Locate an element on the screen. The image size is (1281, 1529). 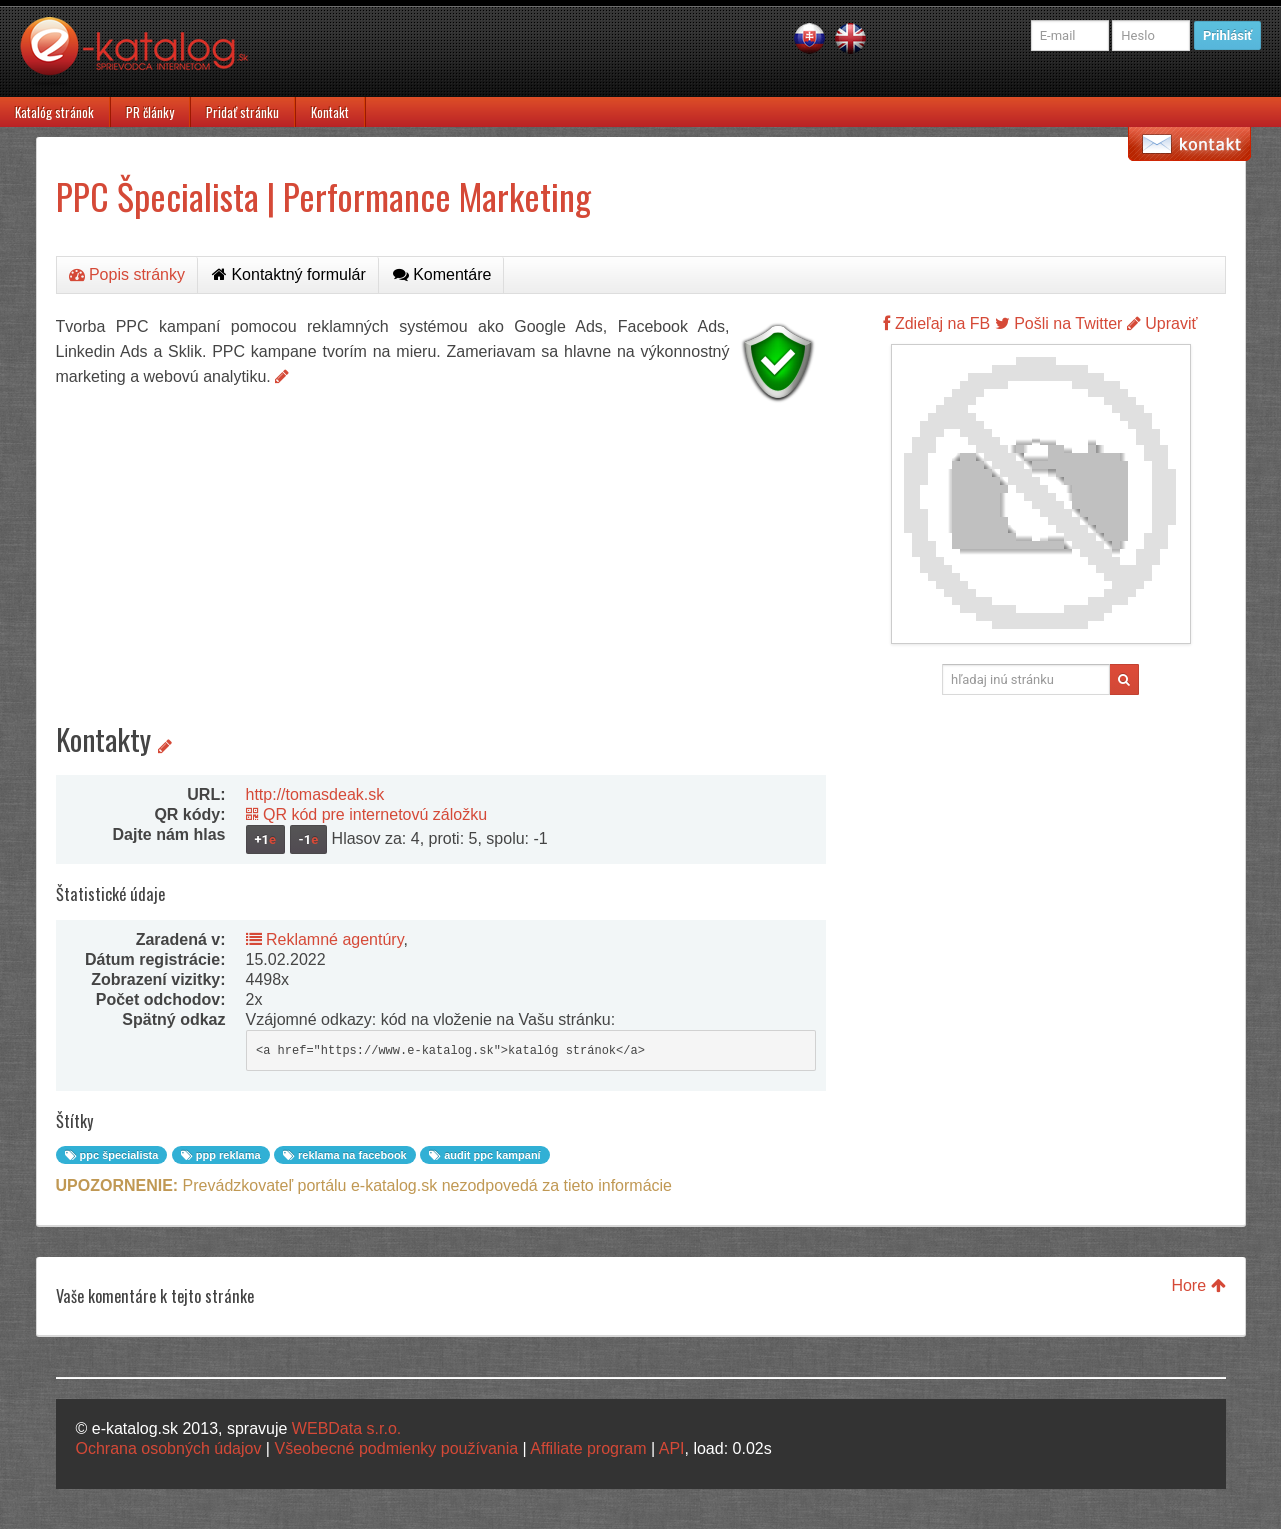
PR články is located at coordinates (150, 112).